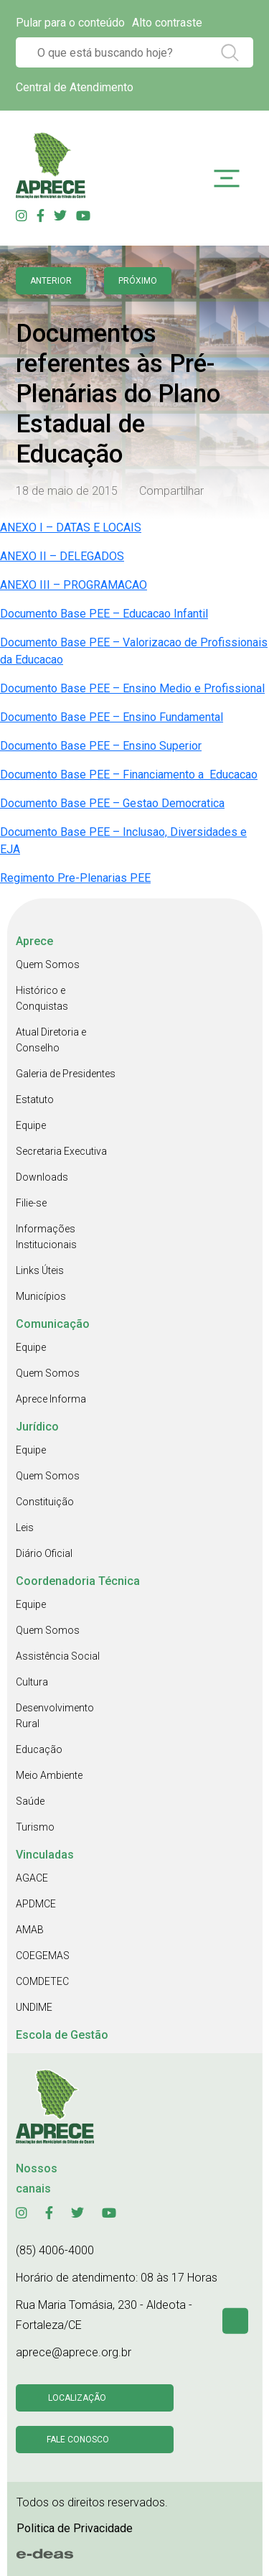 This screenshot has height=2576, width=269. I want to click on Estatuto, so click(35, 1099).